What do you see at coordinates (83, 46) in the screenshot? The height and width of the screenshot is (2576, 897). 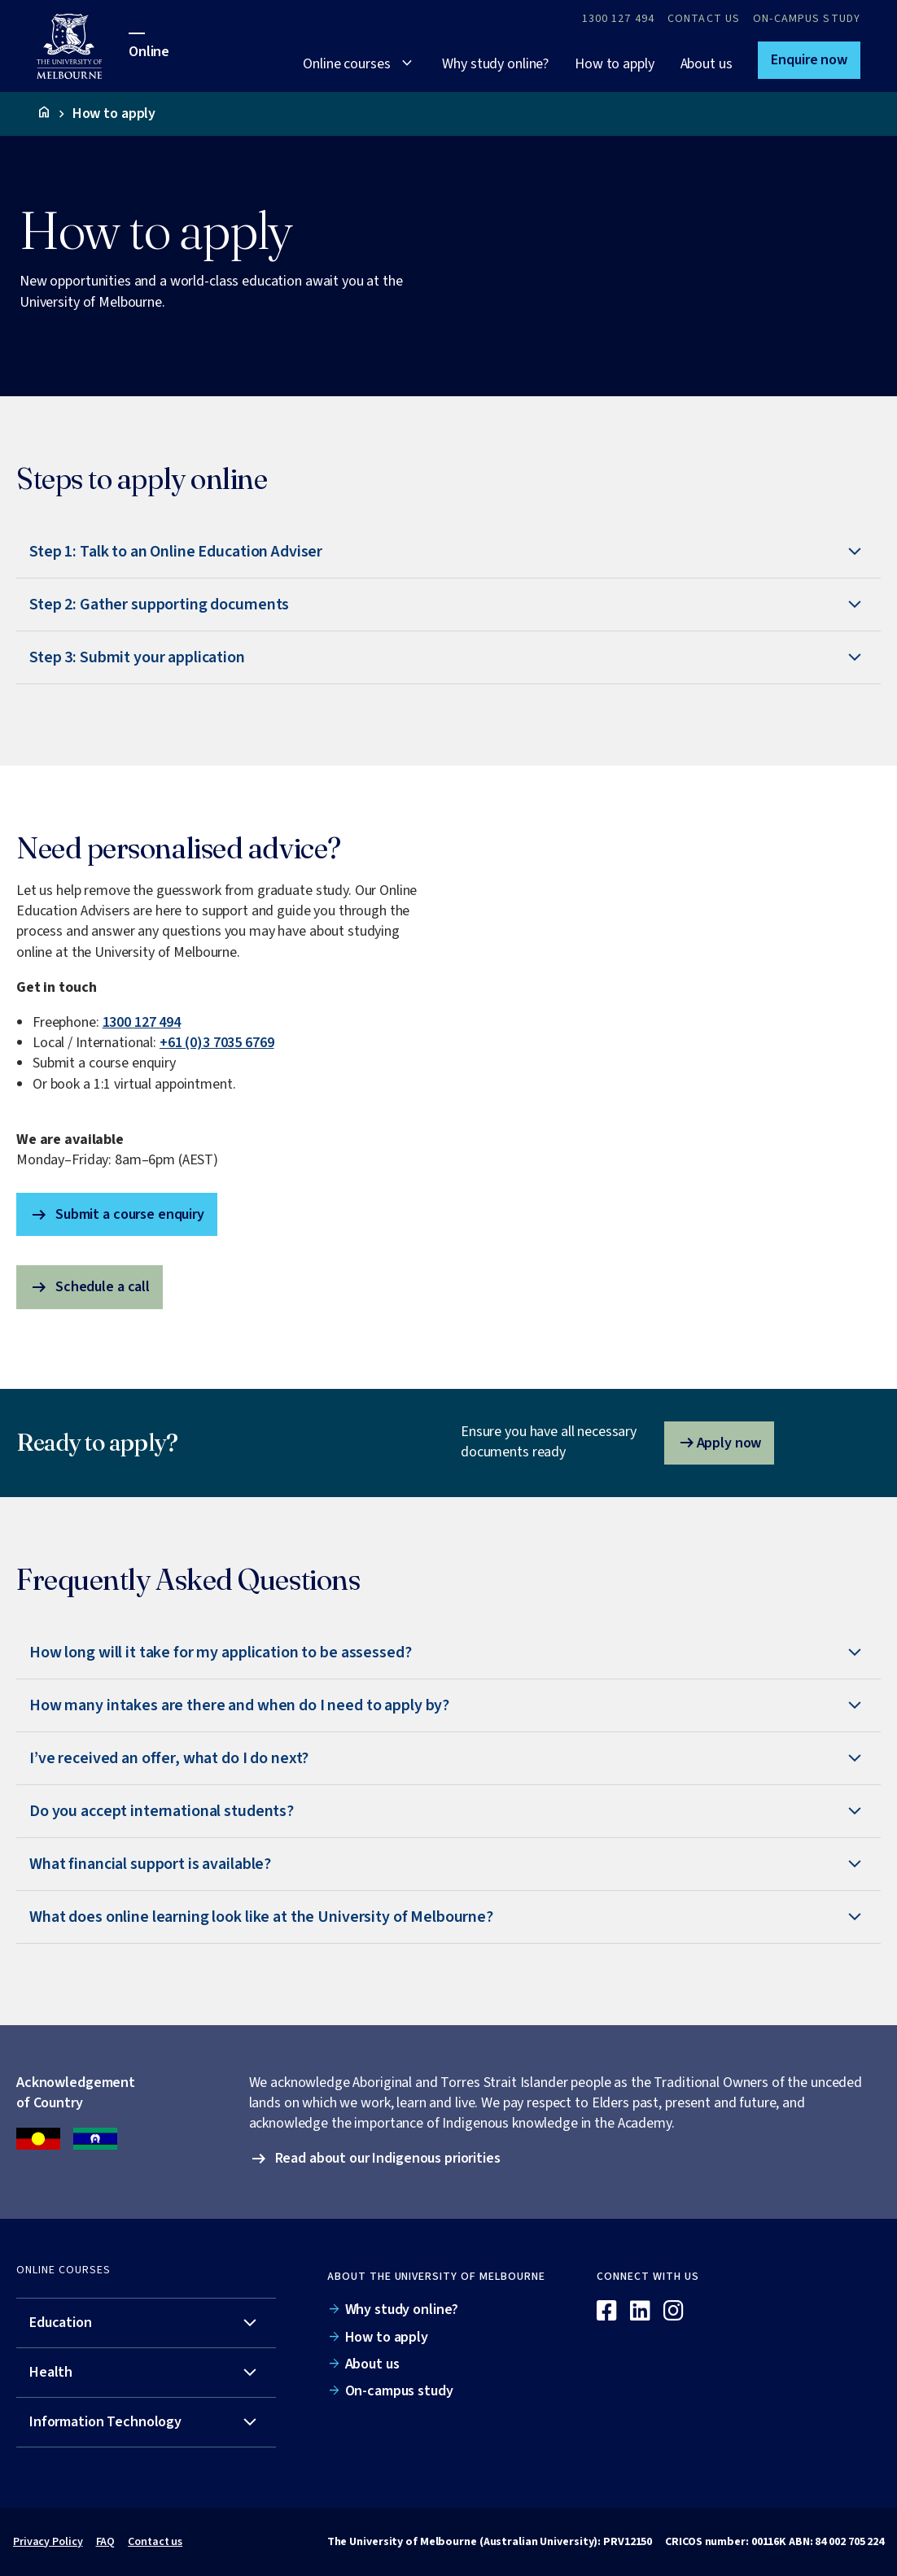 I see `[University of Melbourne Online]` at bounding box center [83, 46].